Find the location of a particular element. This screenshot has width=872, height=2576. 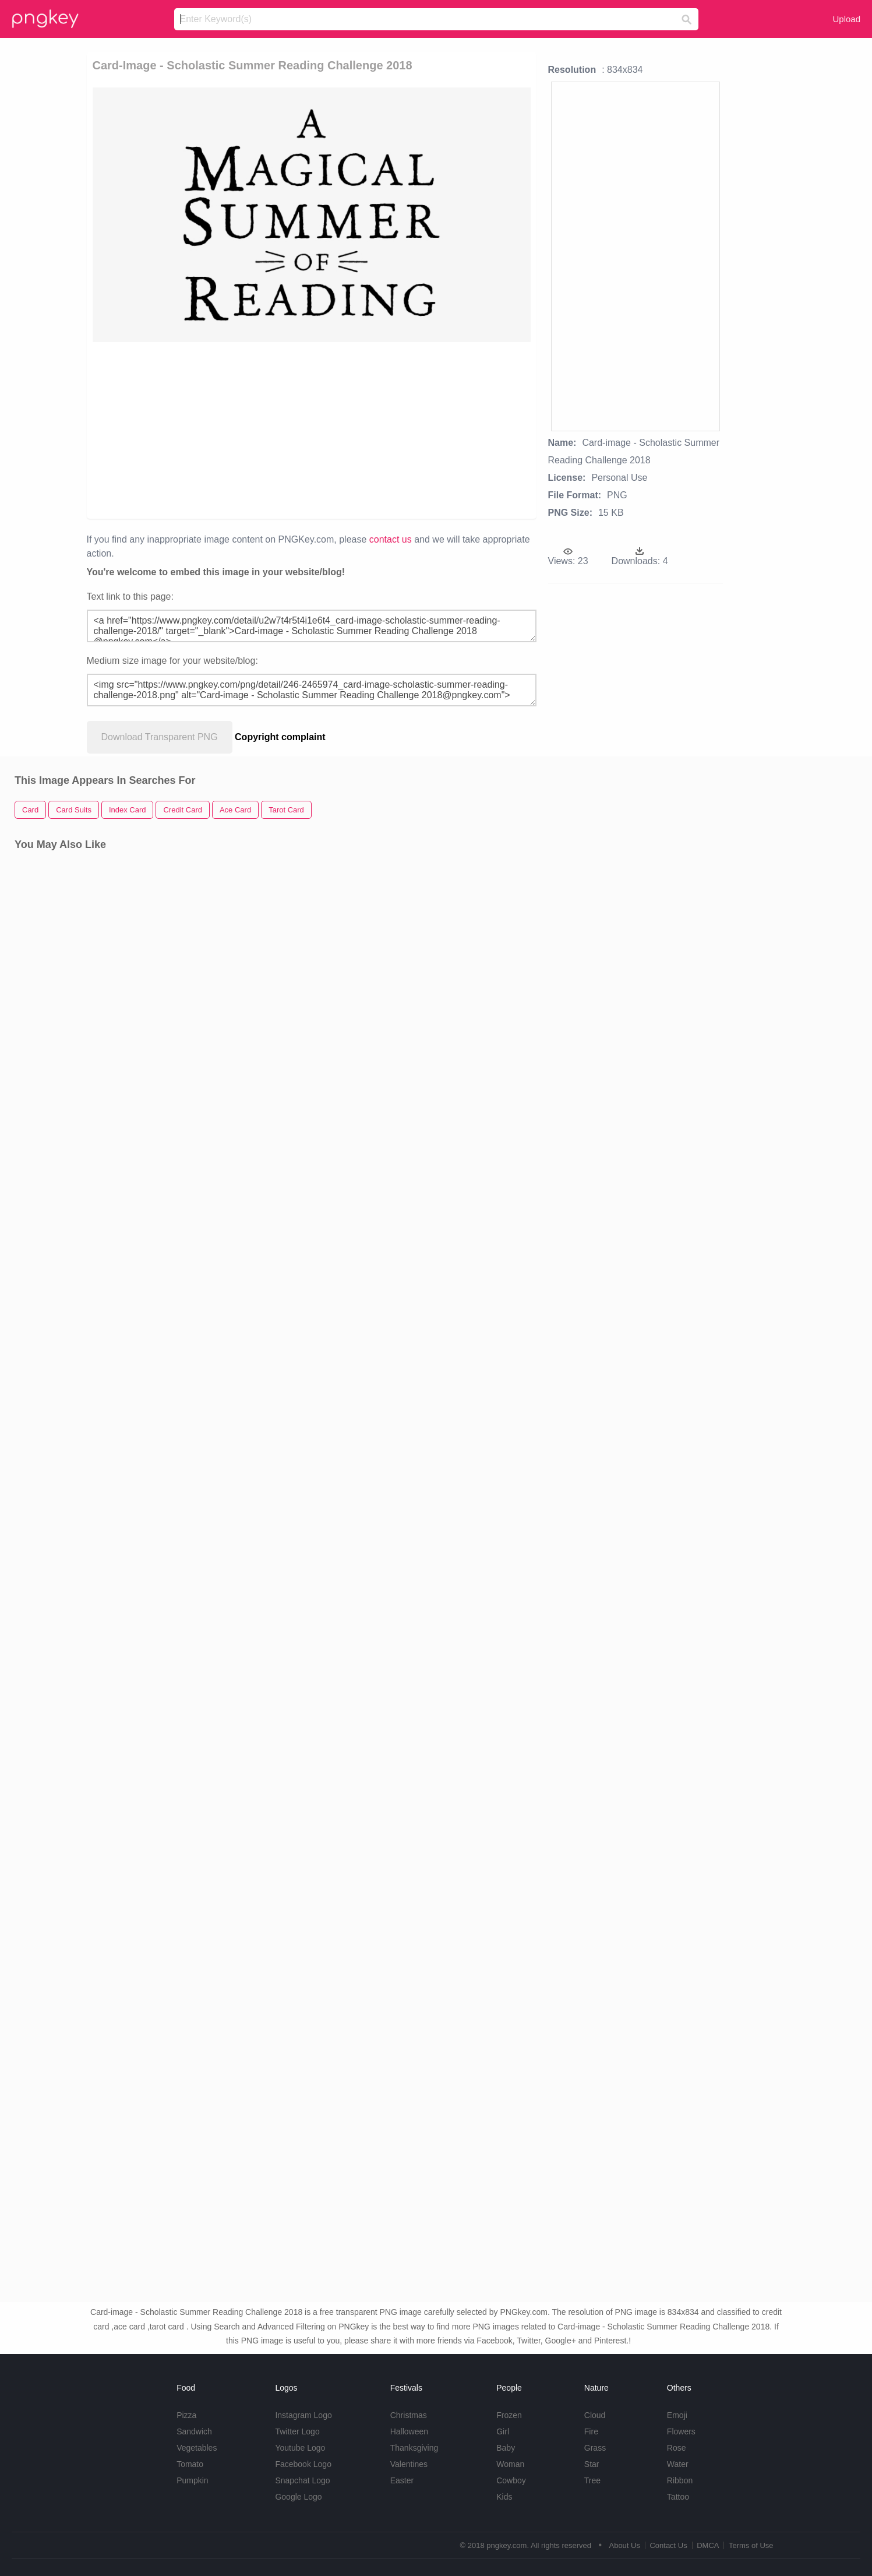

Ribbon is located at coordinates (680, 2480).